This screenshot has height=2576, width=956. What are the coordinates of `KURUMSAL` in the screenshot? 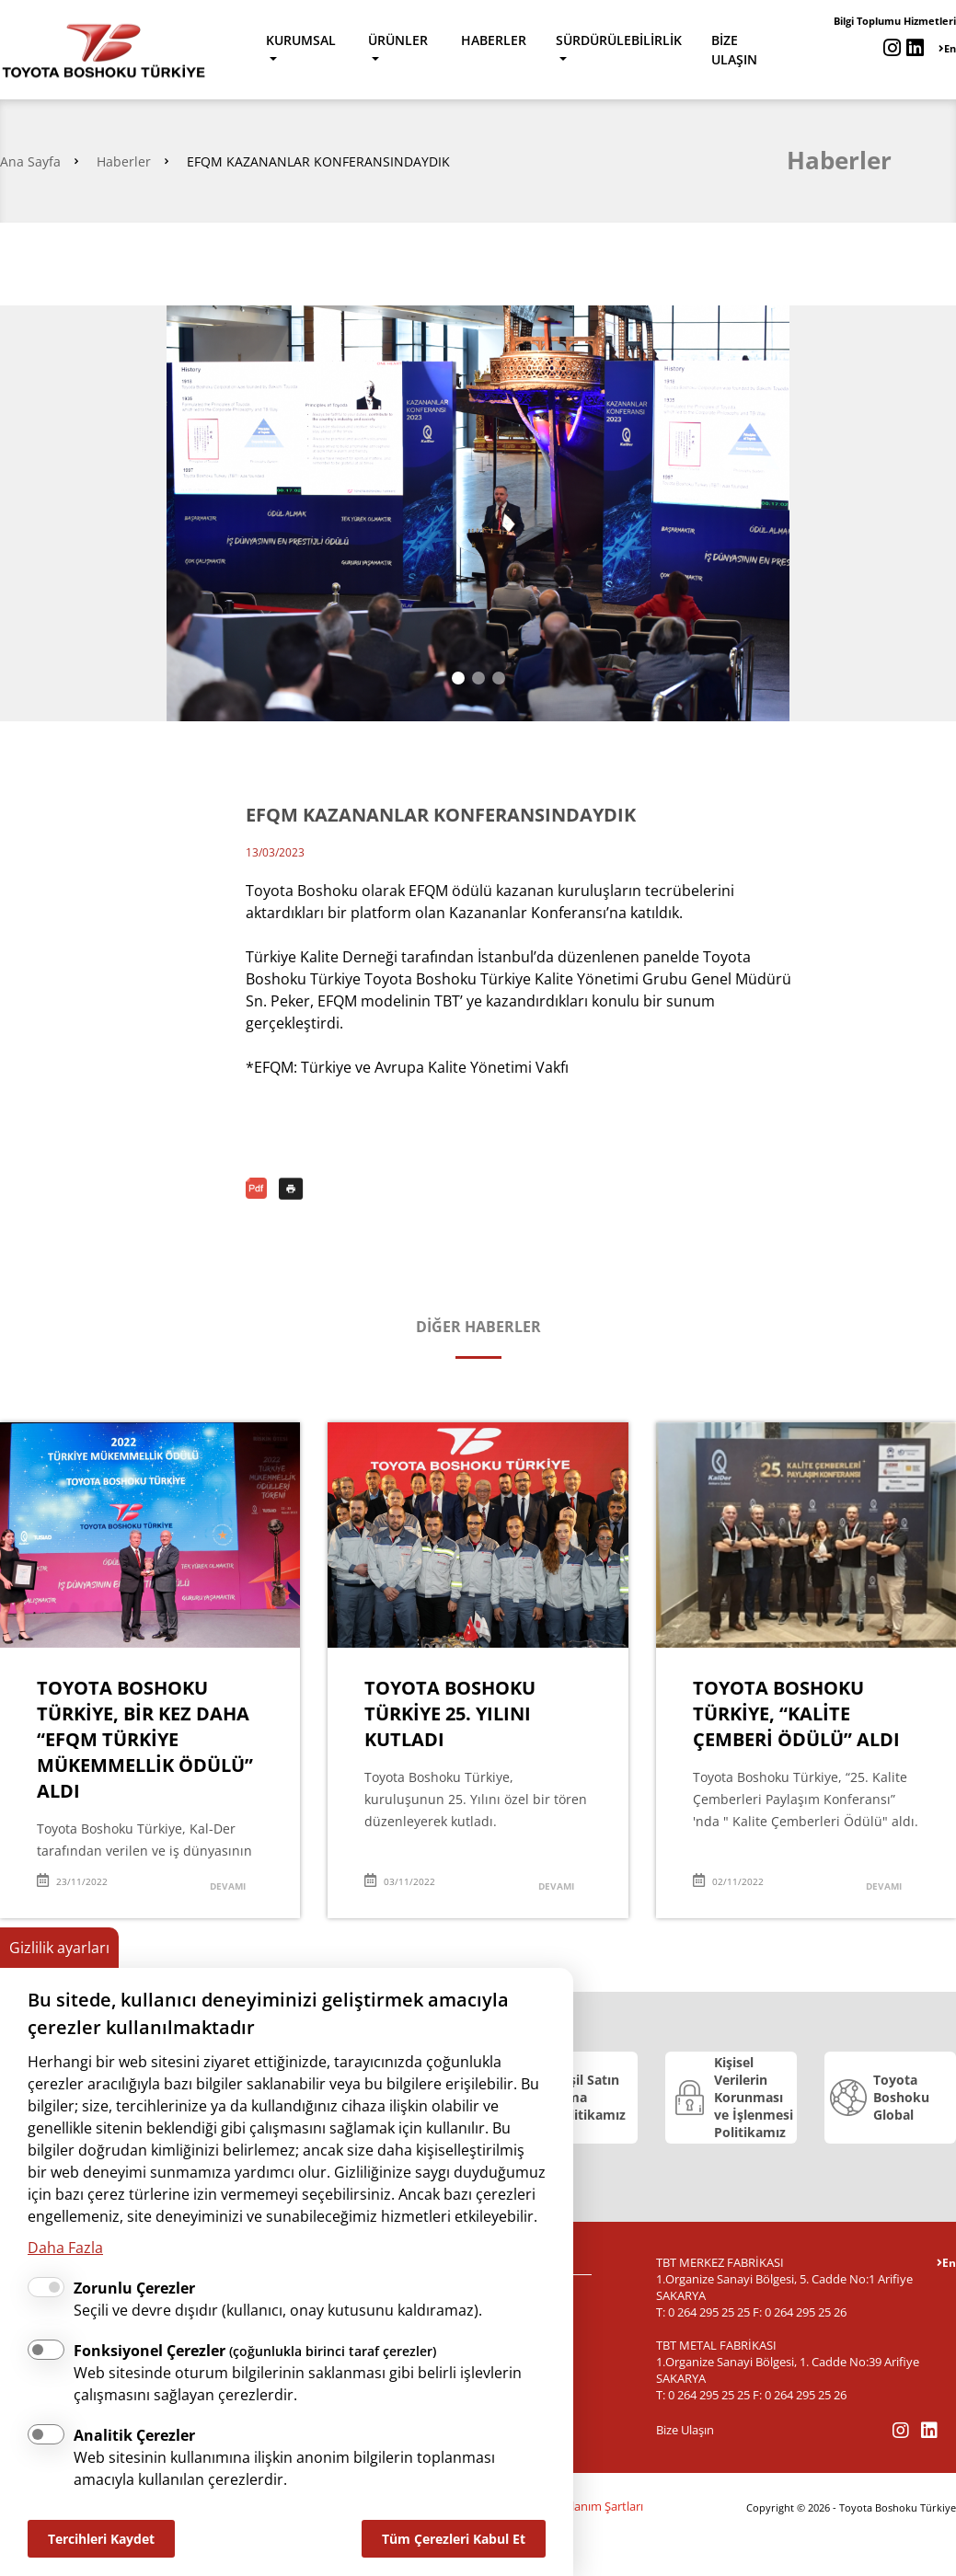 It's located at (301, 40).